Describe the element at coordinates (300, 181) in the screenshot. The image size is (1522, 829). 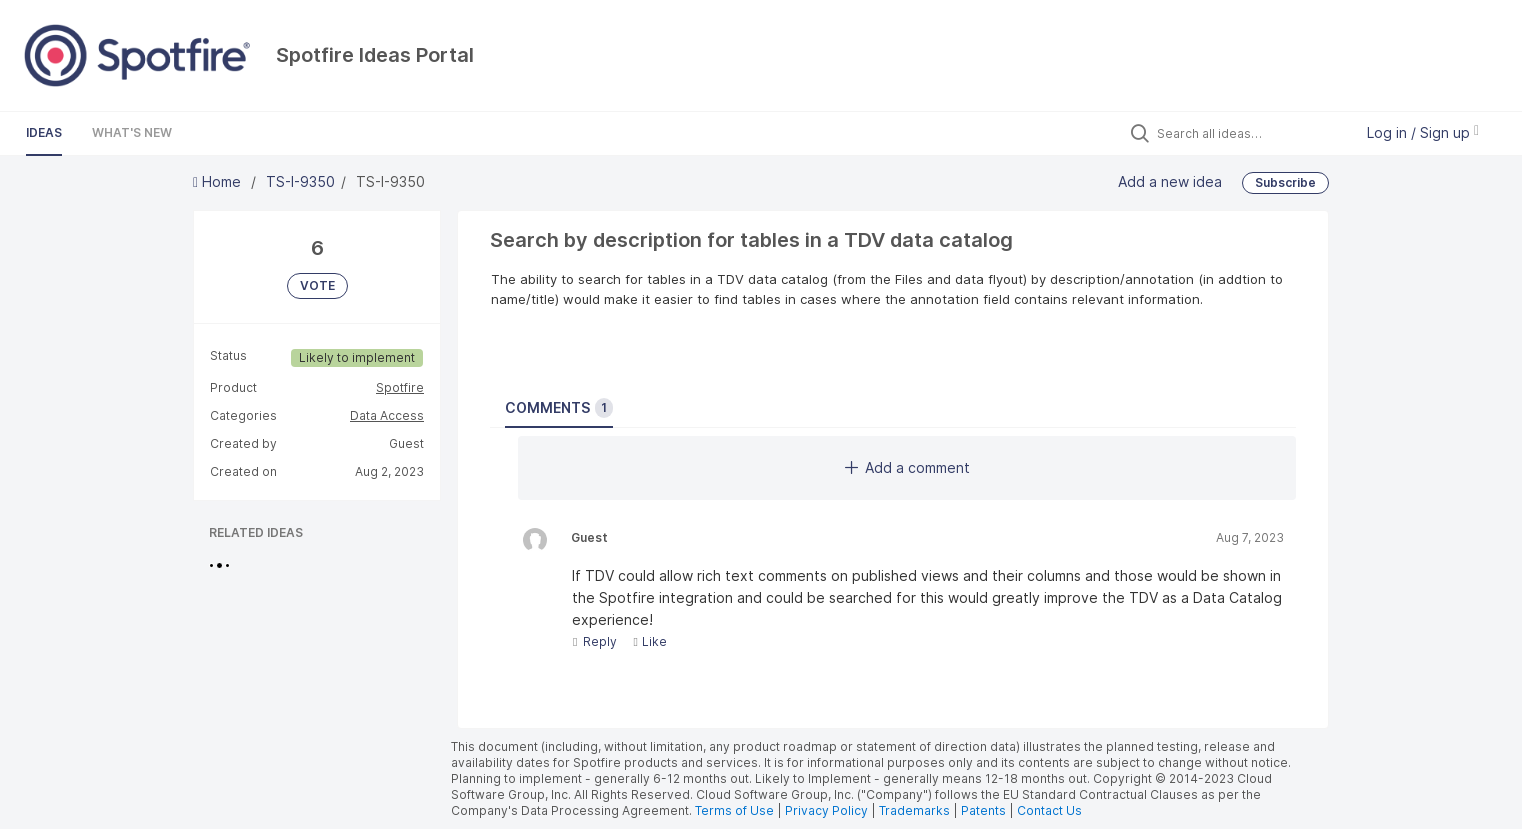
I see `TS-I-9350` at that location.